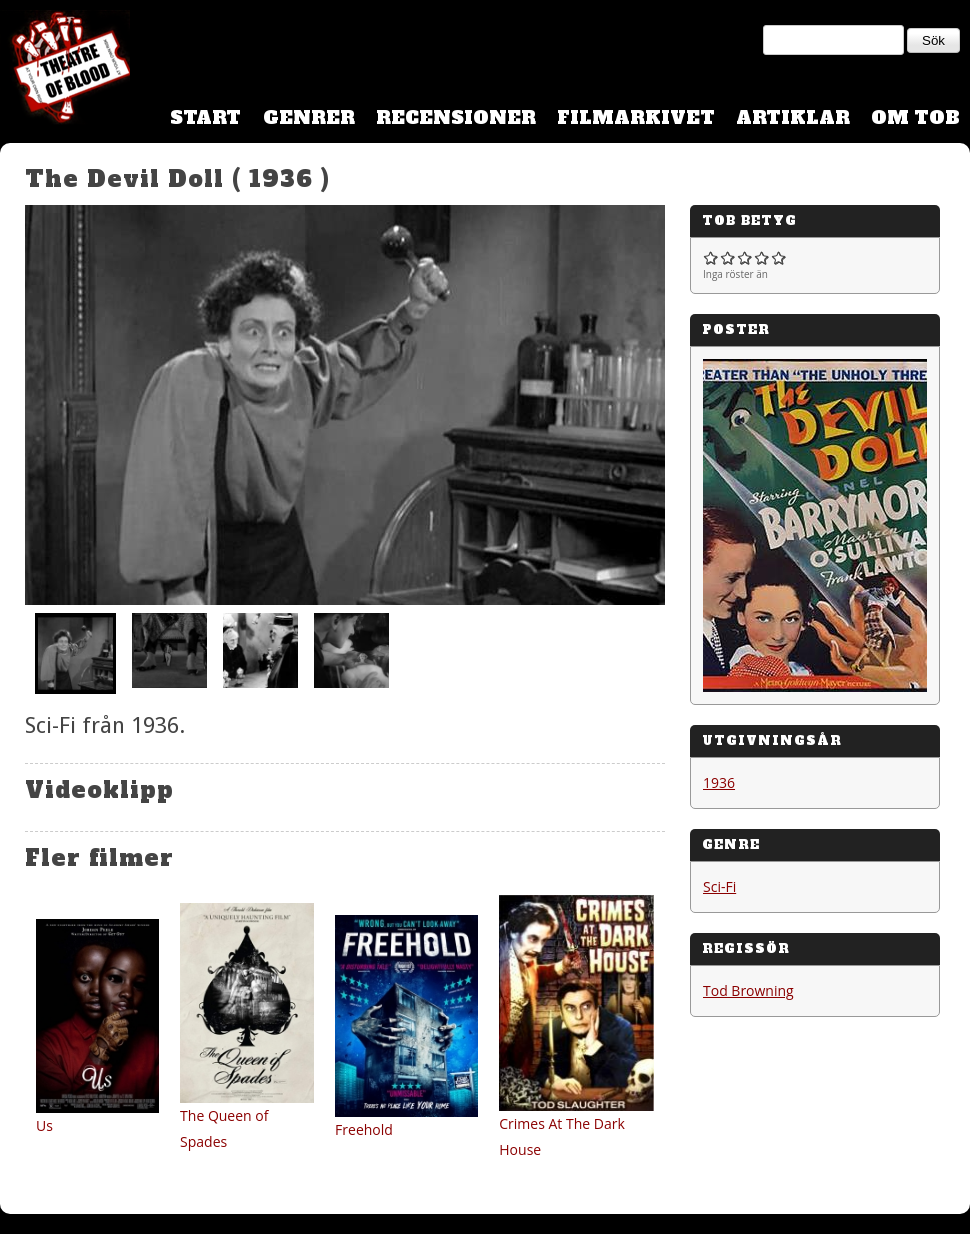 The image size is (970, 1234). I want to click on Sci-Fi, so click(719, 886).